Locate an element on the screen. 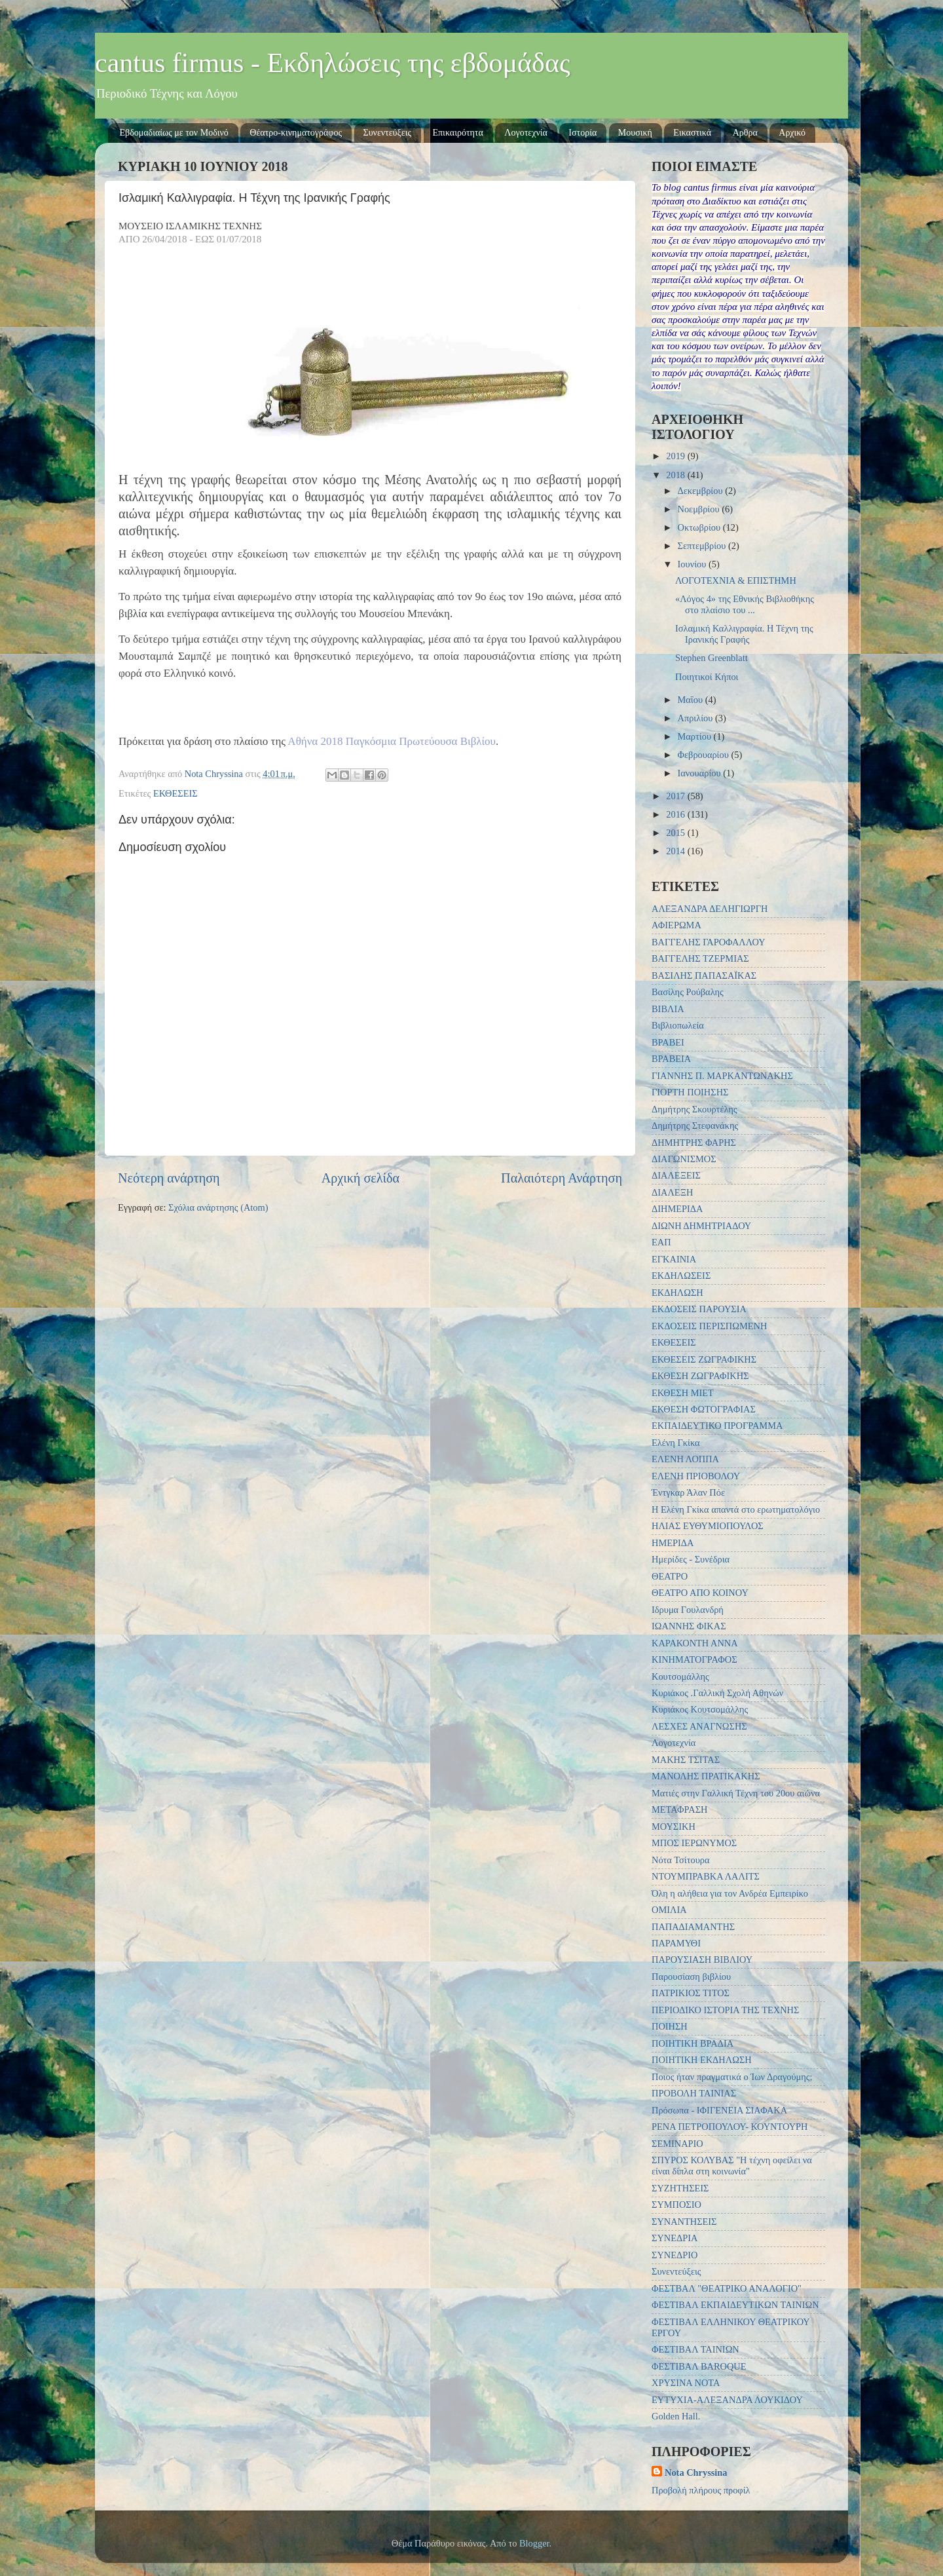  ΕΚΘΕΣΗ ΜΙΕΤ is located at coordinates (683, 1393).